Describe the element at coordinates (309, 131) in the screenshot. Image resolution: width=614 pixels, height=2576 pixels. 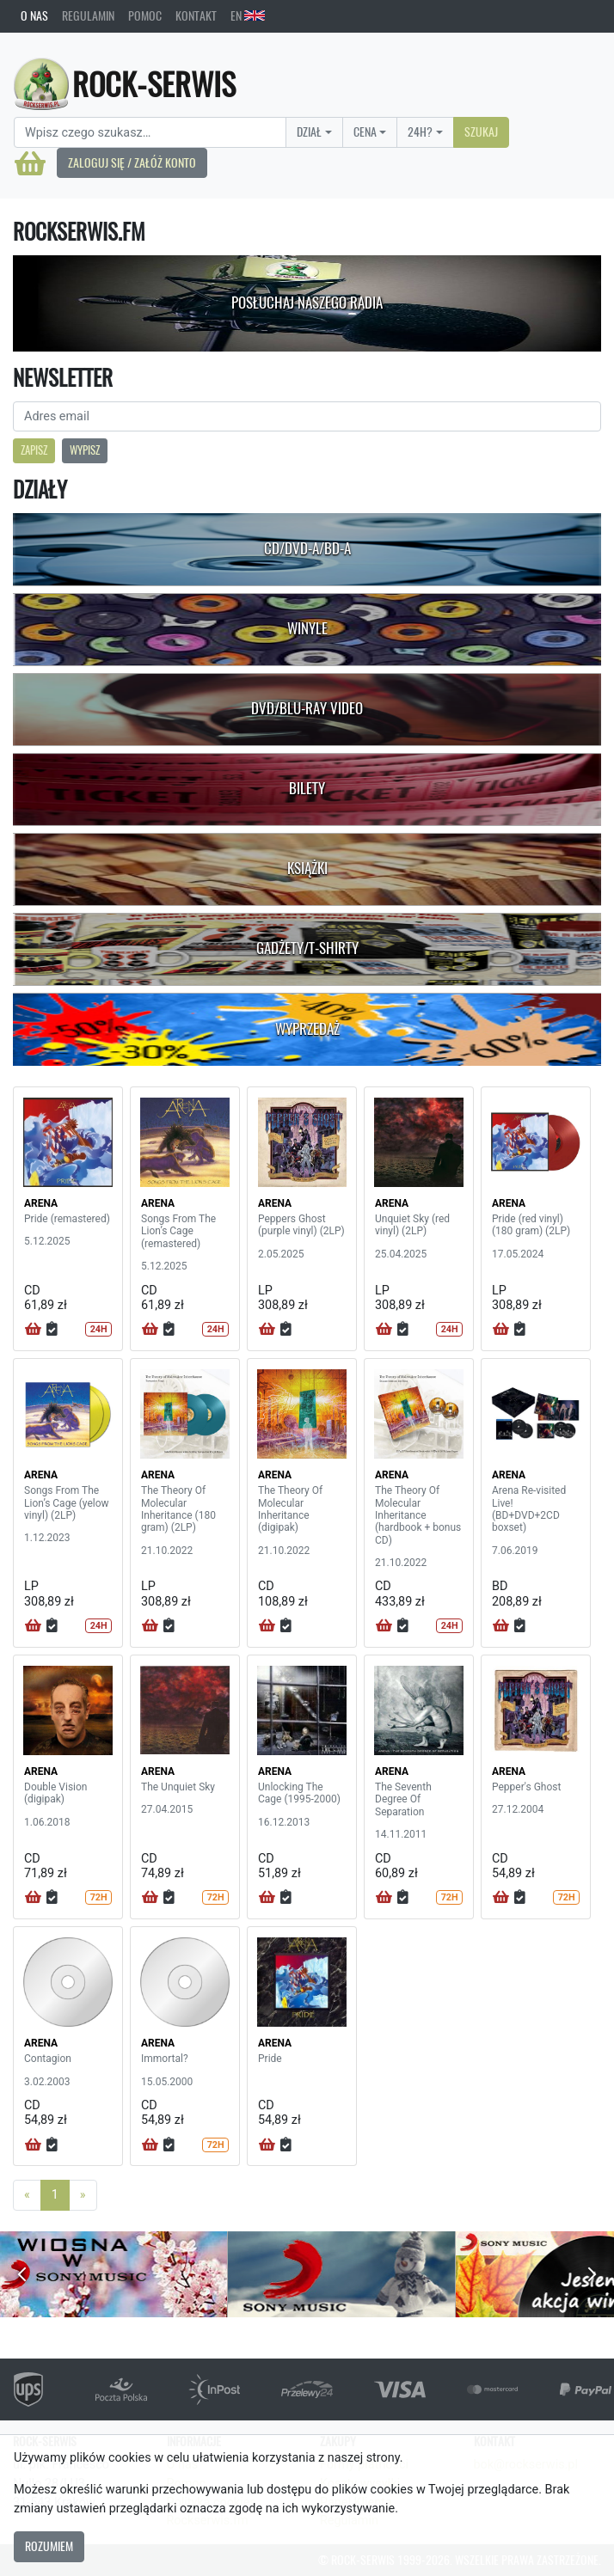
I see `Dział` at that location.